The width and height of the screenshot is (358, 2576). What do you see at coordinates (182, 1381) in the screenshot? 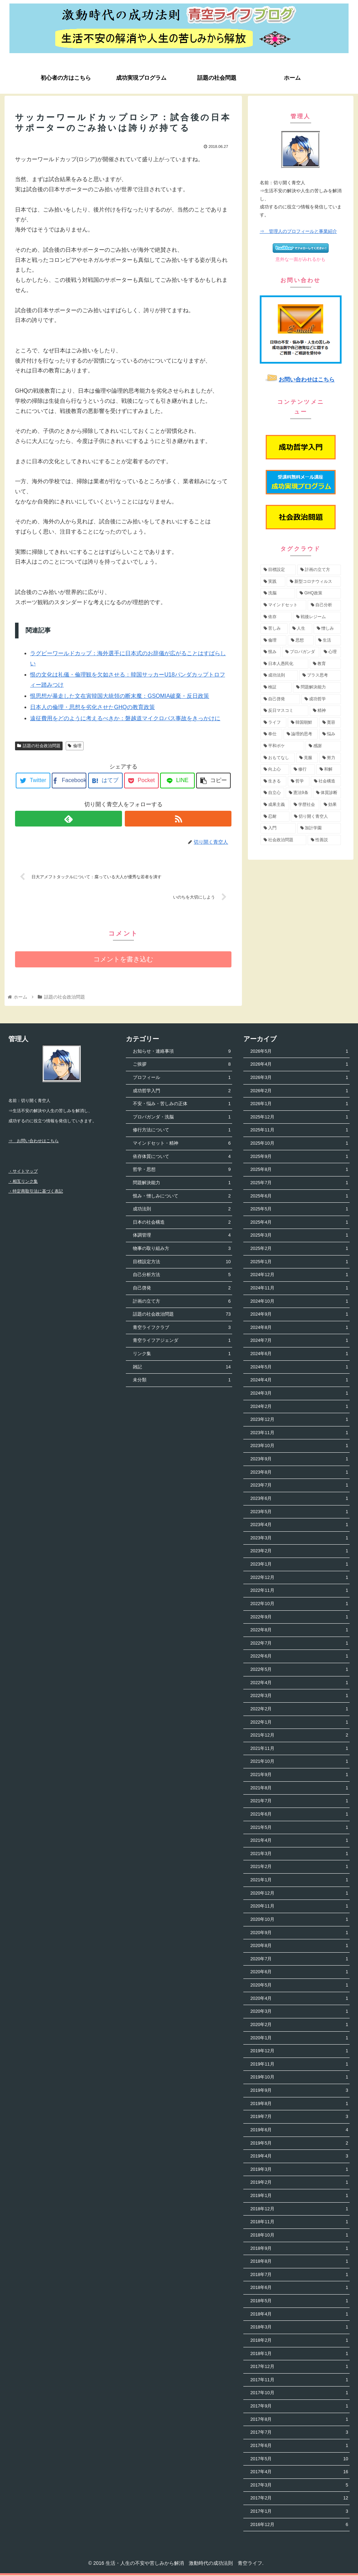
I see `未分類` at bounding box center [182, 1381].